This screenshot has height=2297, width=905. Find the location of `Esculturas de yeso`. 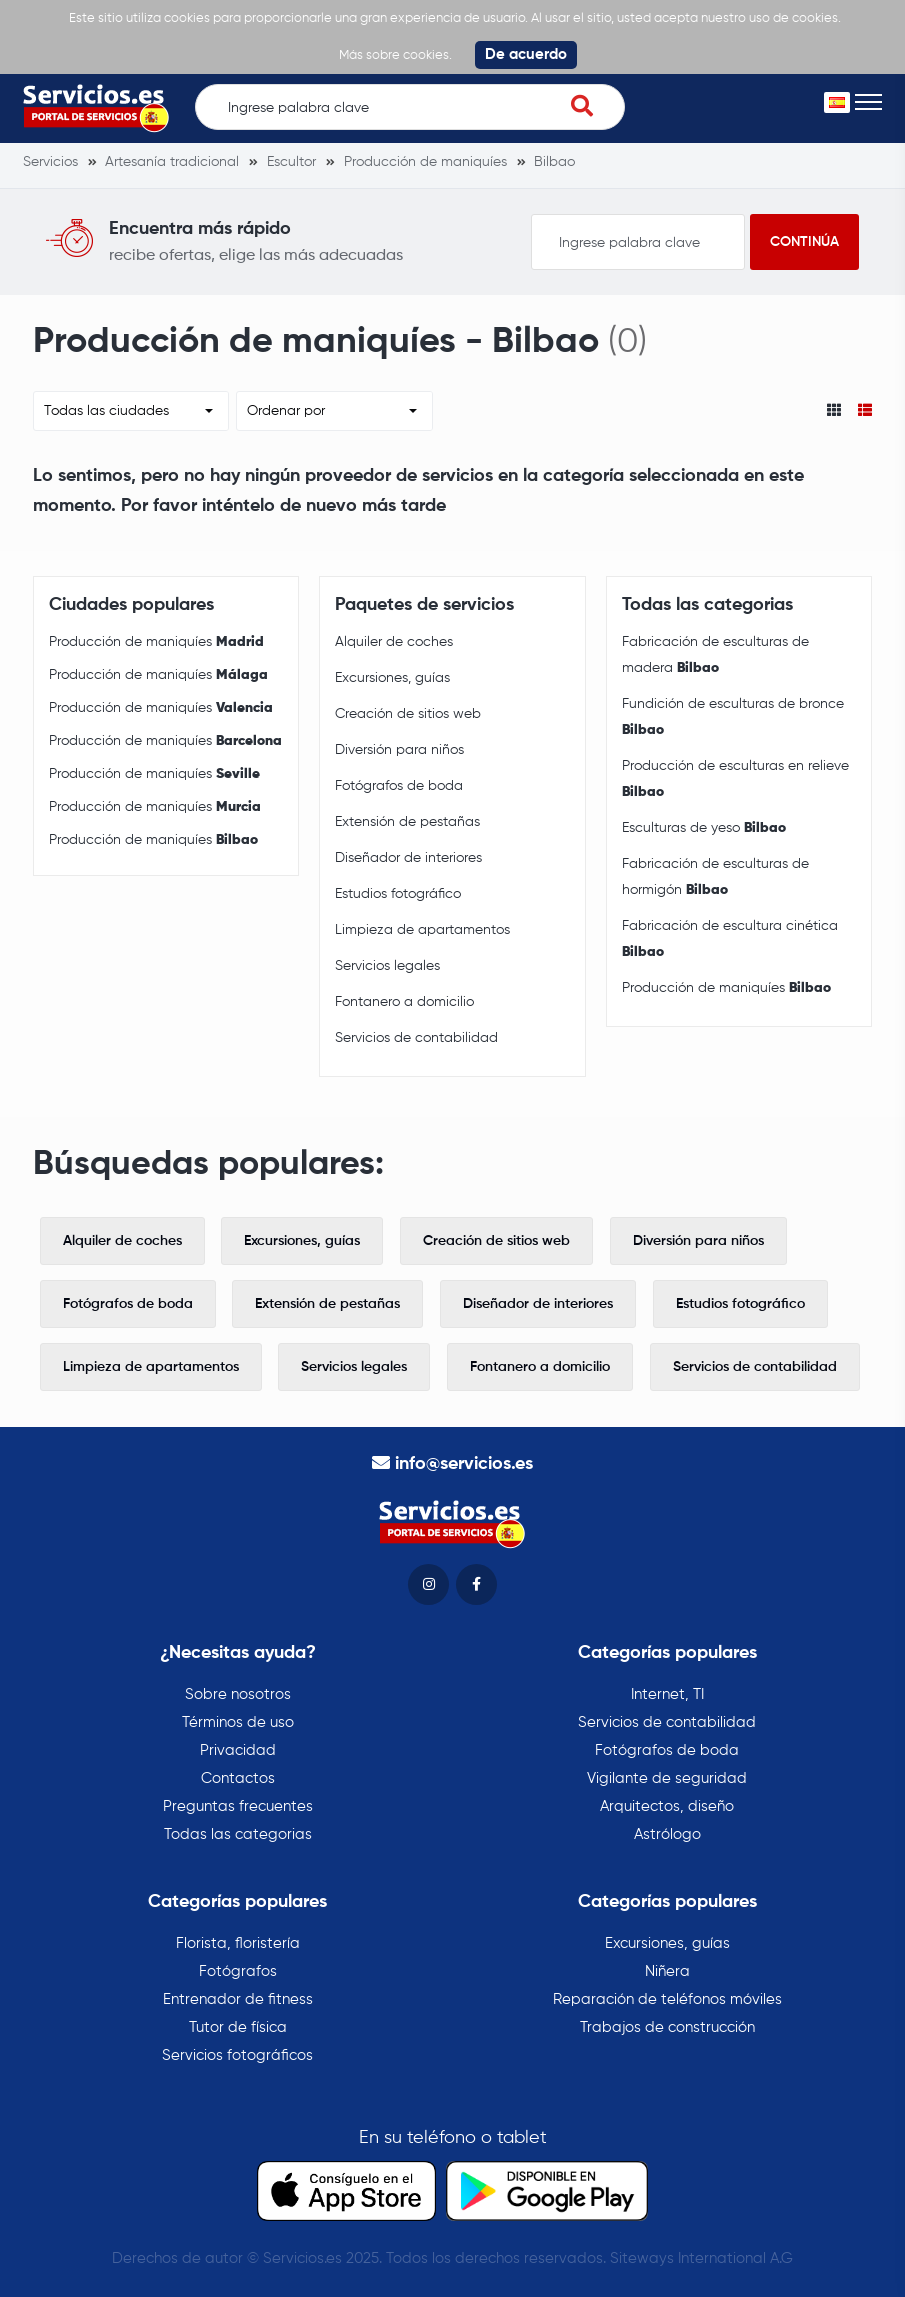

Esculturas de yeso is located at coordinates (704, 828).